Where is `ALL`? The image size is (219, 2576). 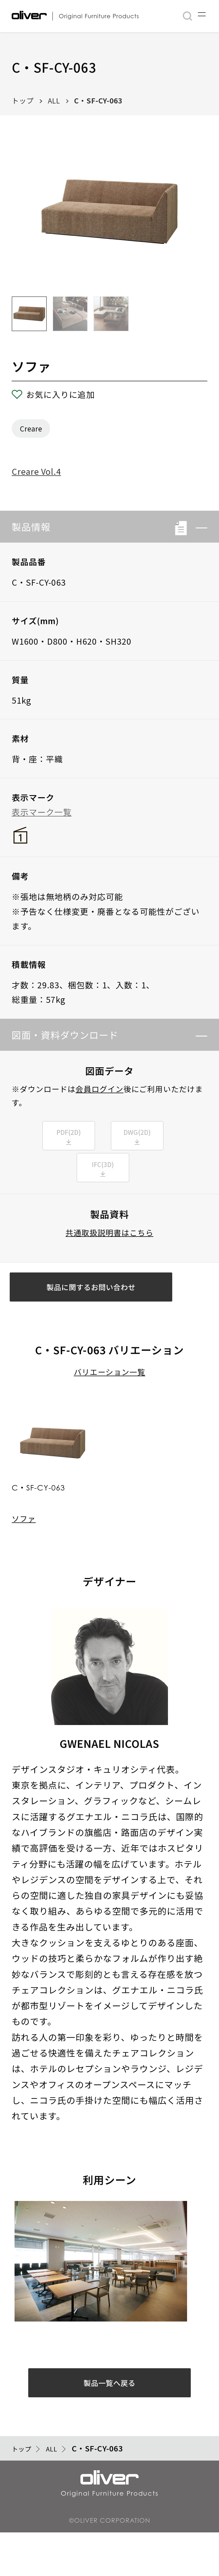 ALL is located at coordinates (54, 100).